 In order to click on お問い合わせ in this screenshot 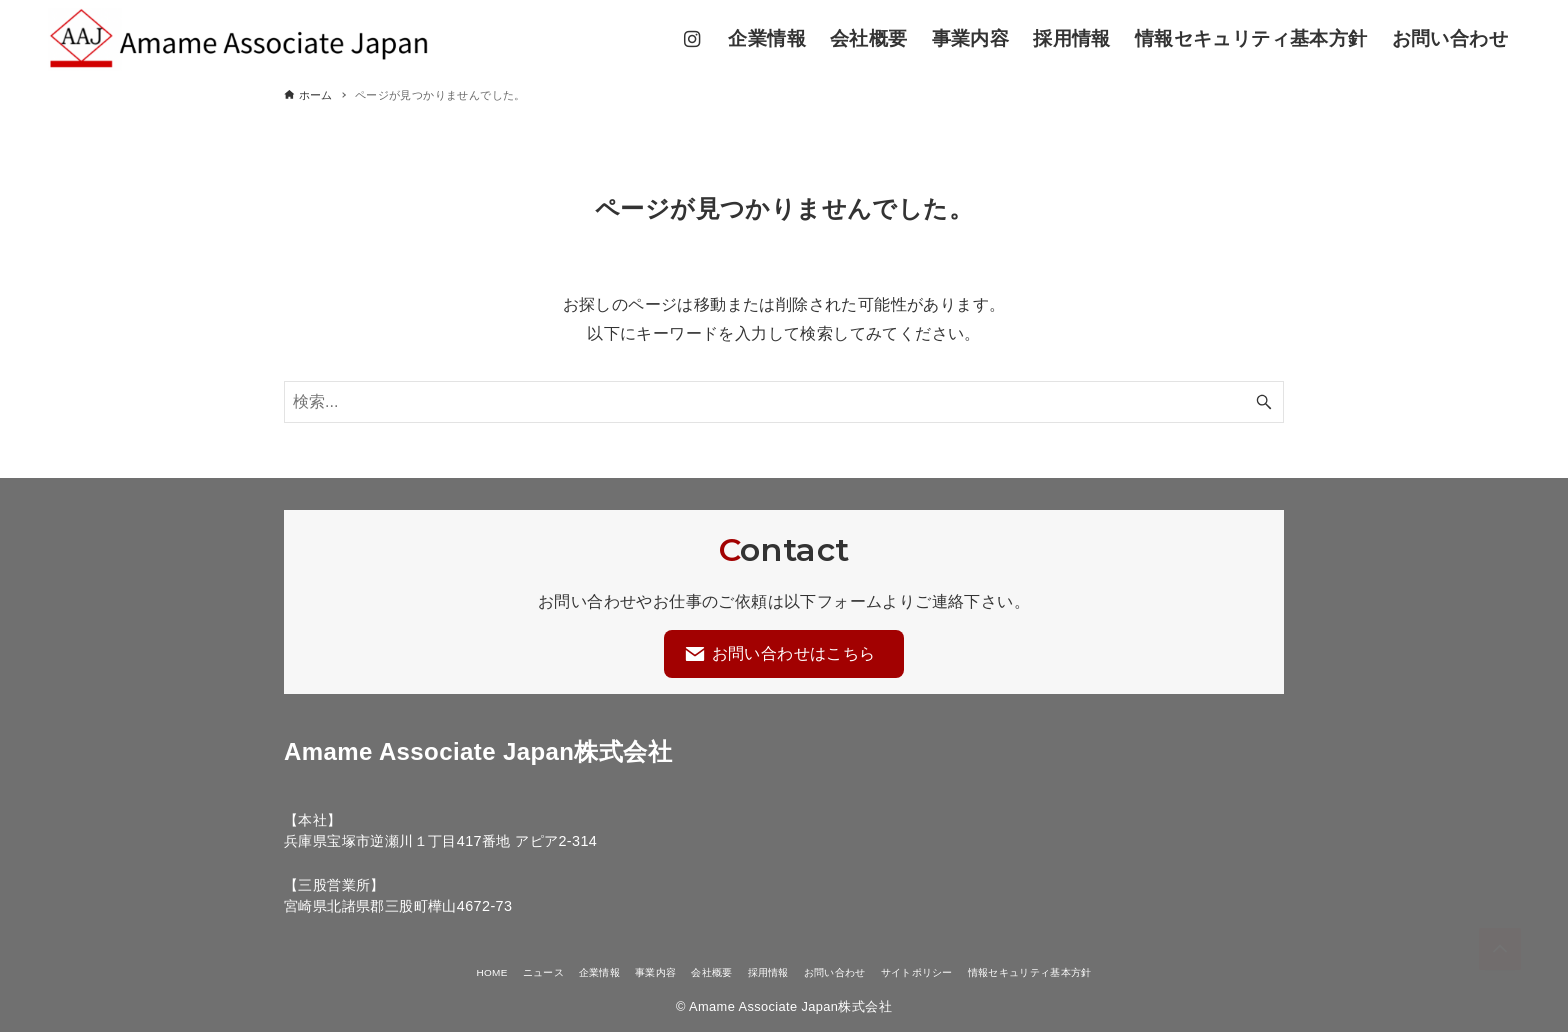, I will do `click(849, 971)`.